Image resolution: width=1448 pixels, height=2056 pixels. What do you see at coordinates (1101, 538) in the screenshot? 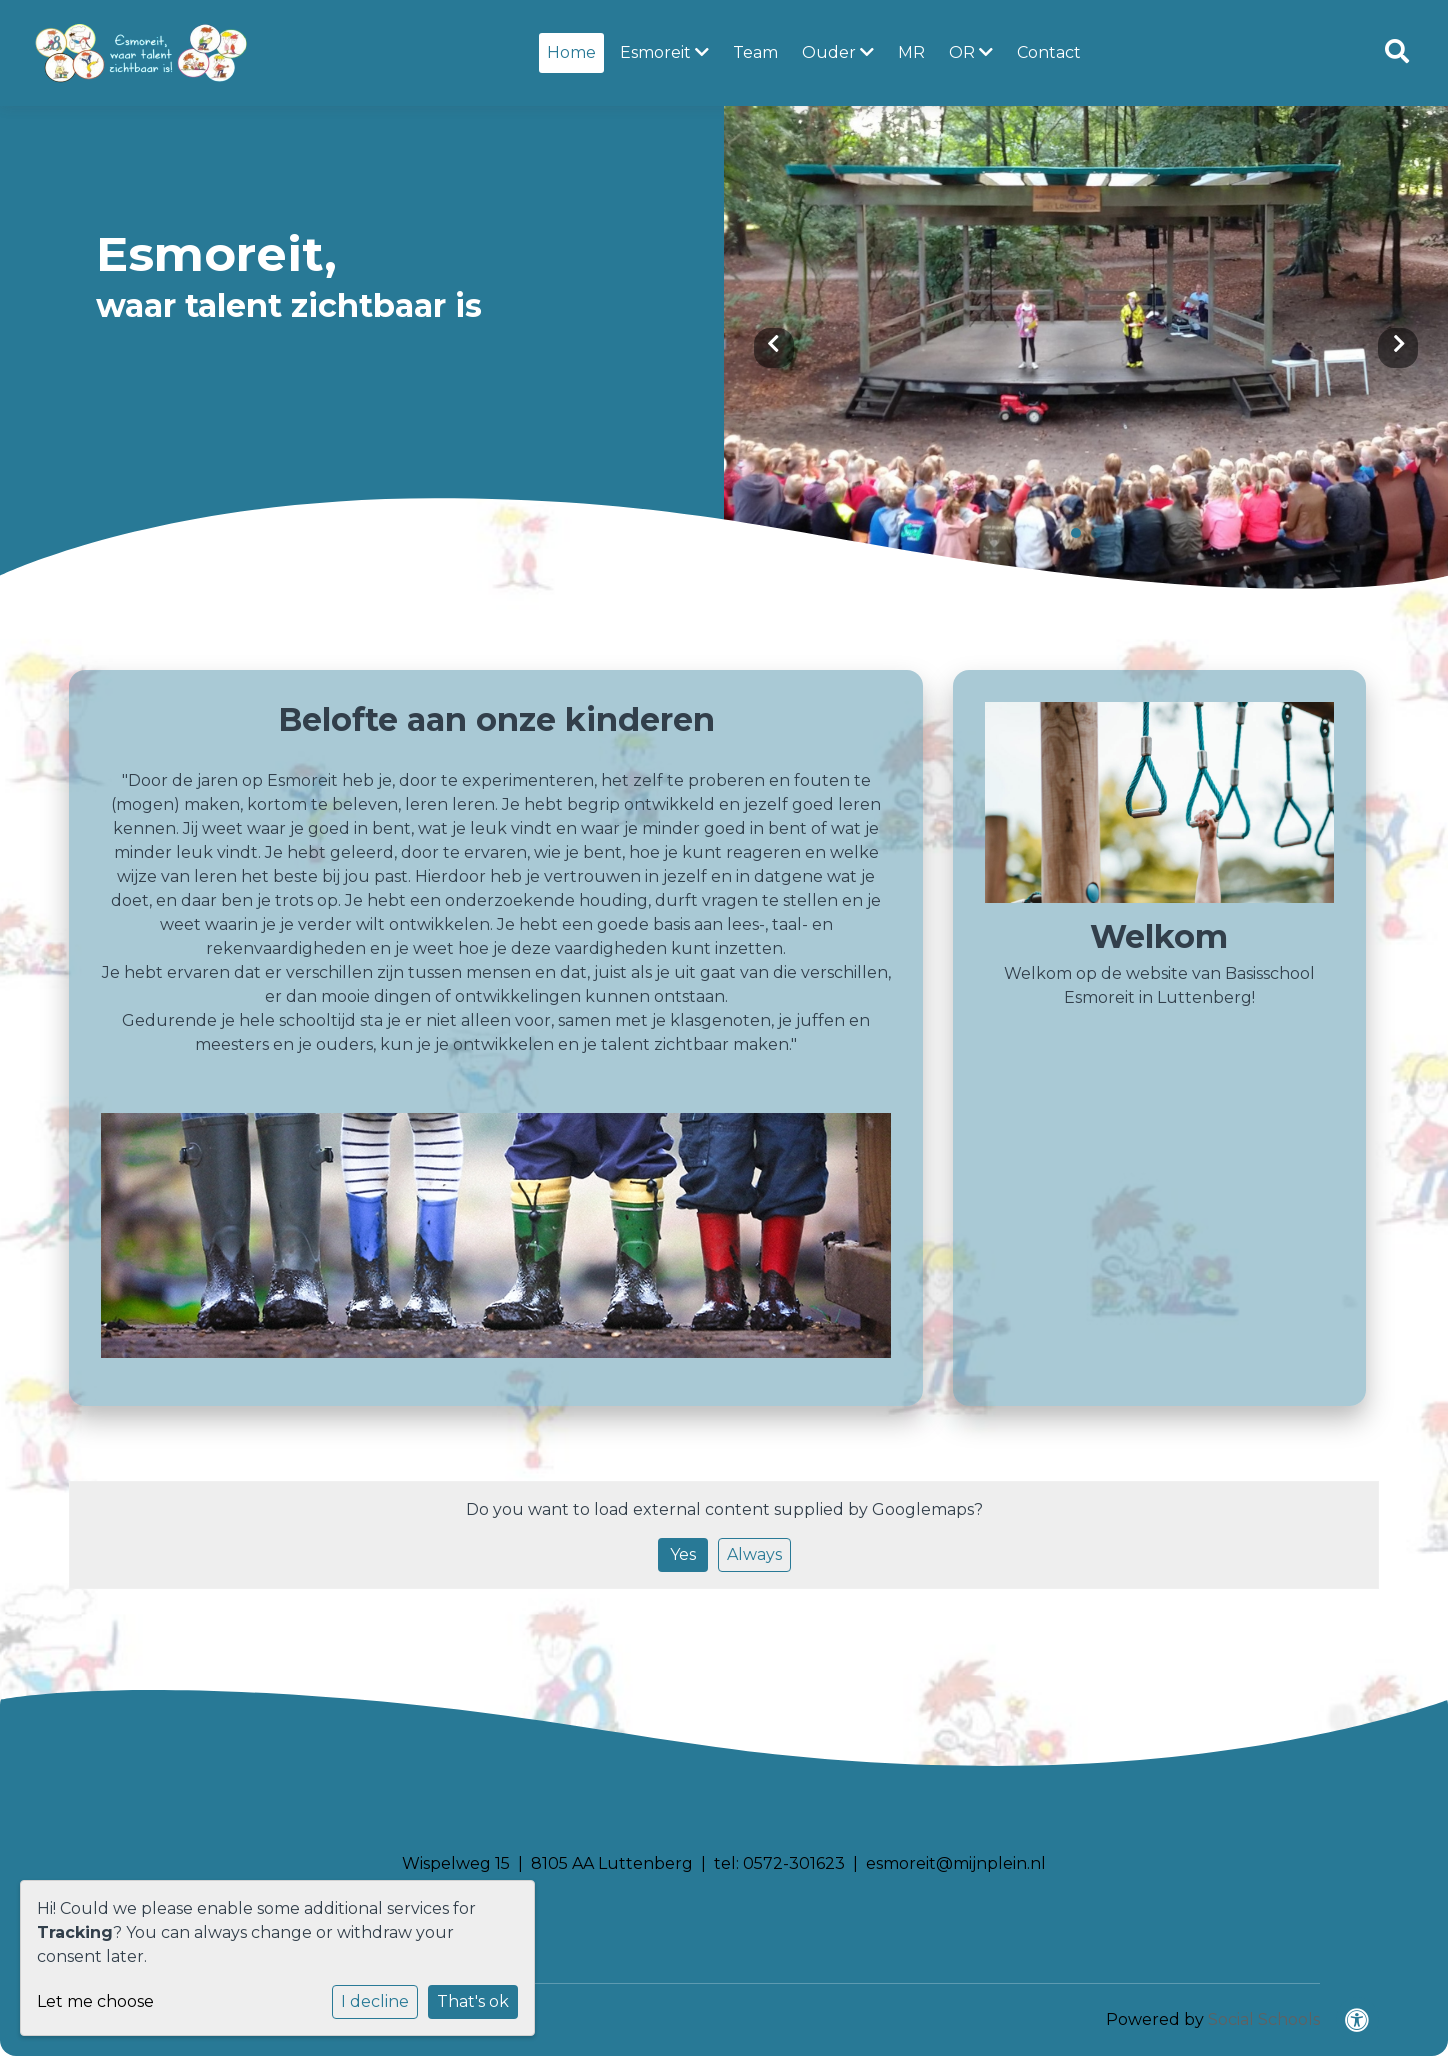
I see `2 [tab]` at bounding box center [1101, 538].